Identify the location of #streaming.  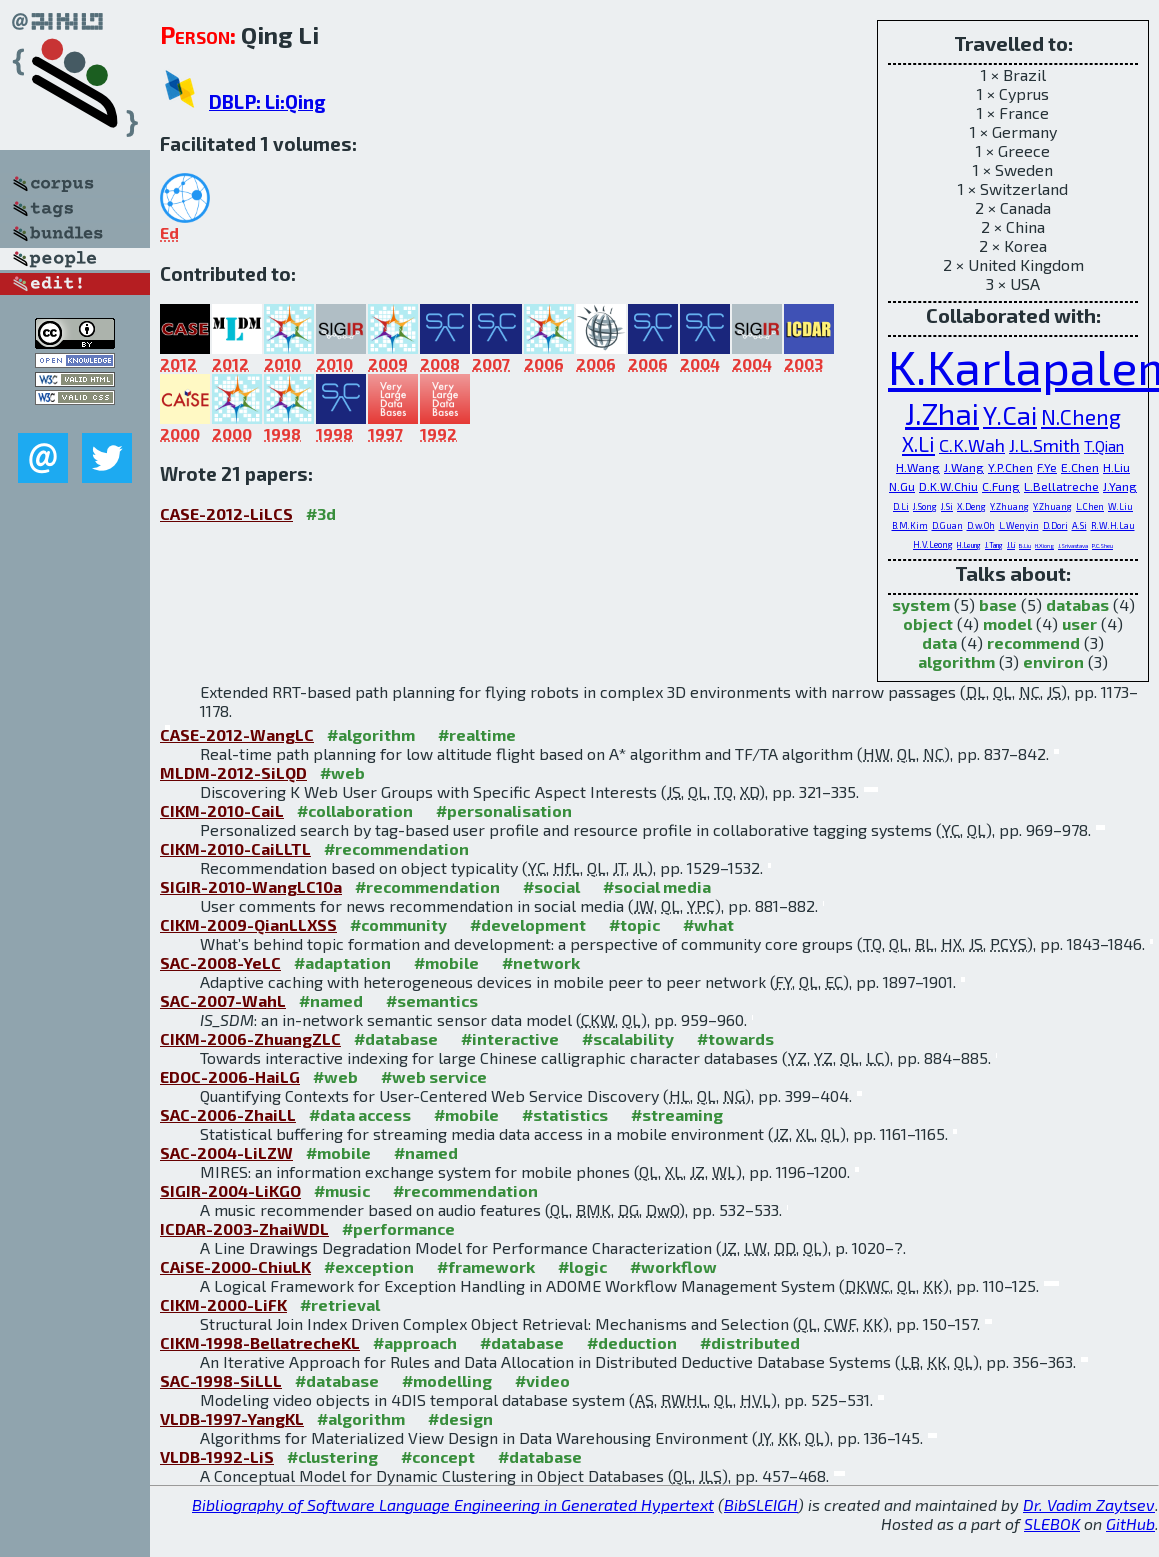
(677, 1114).